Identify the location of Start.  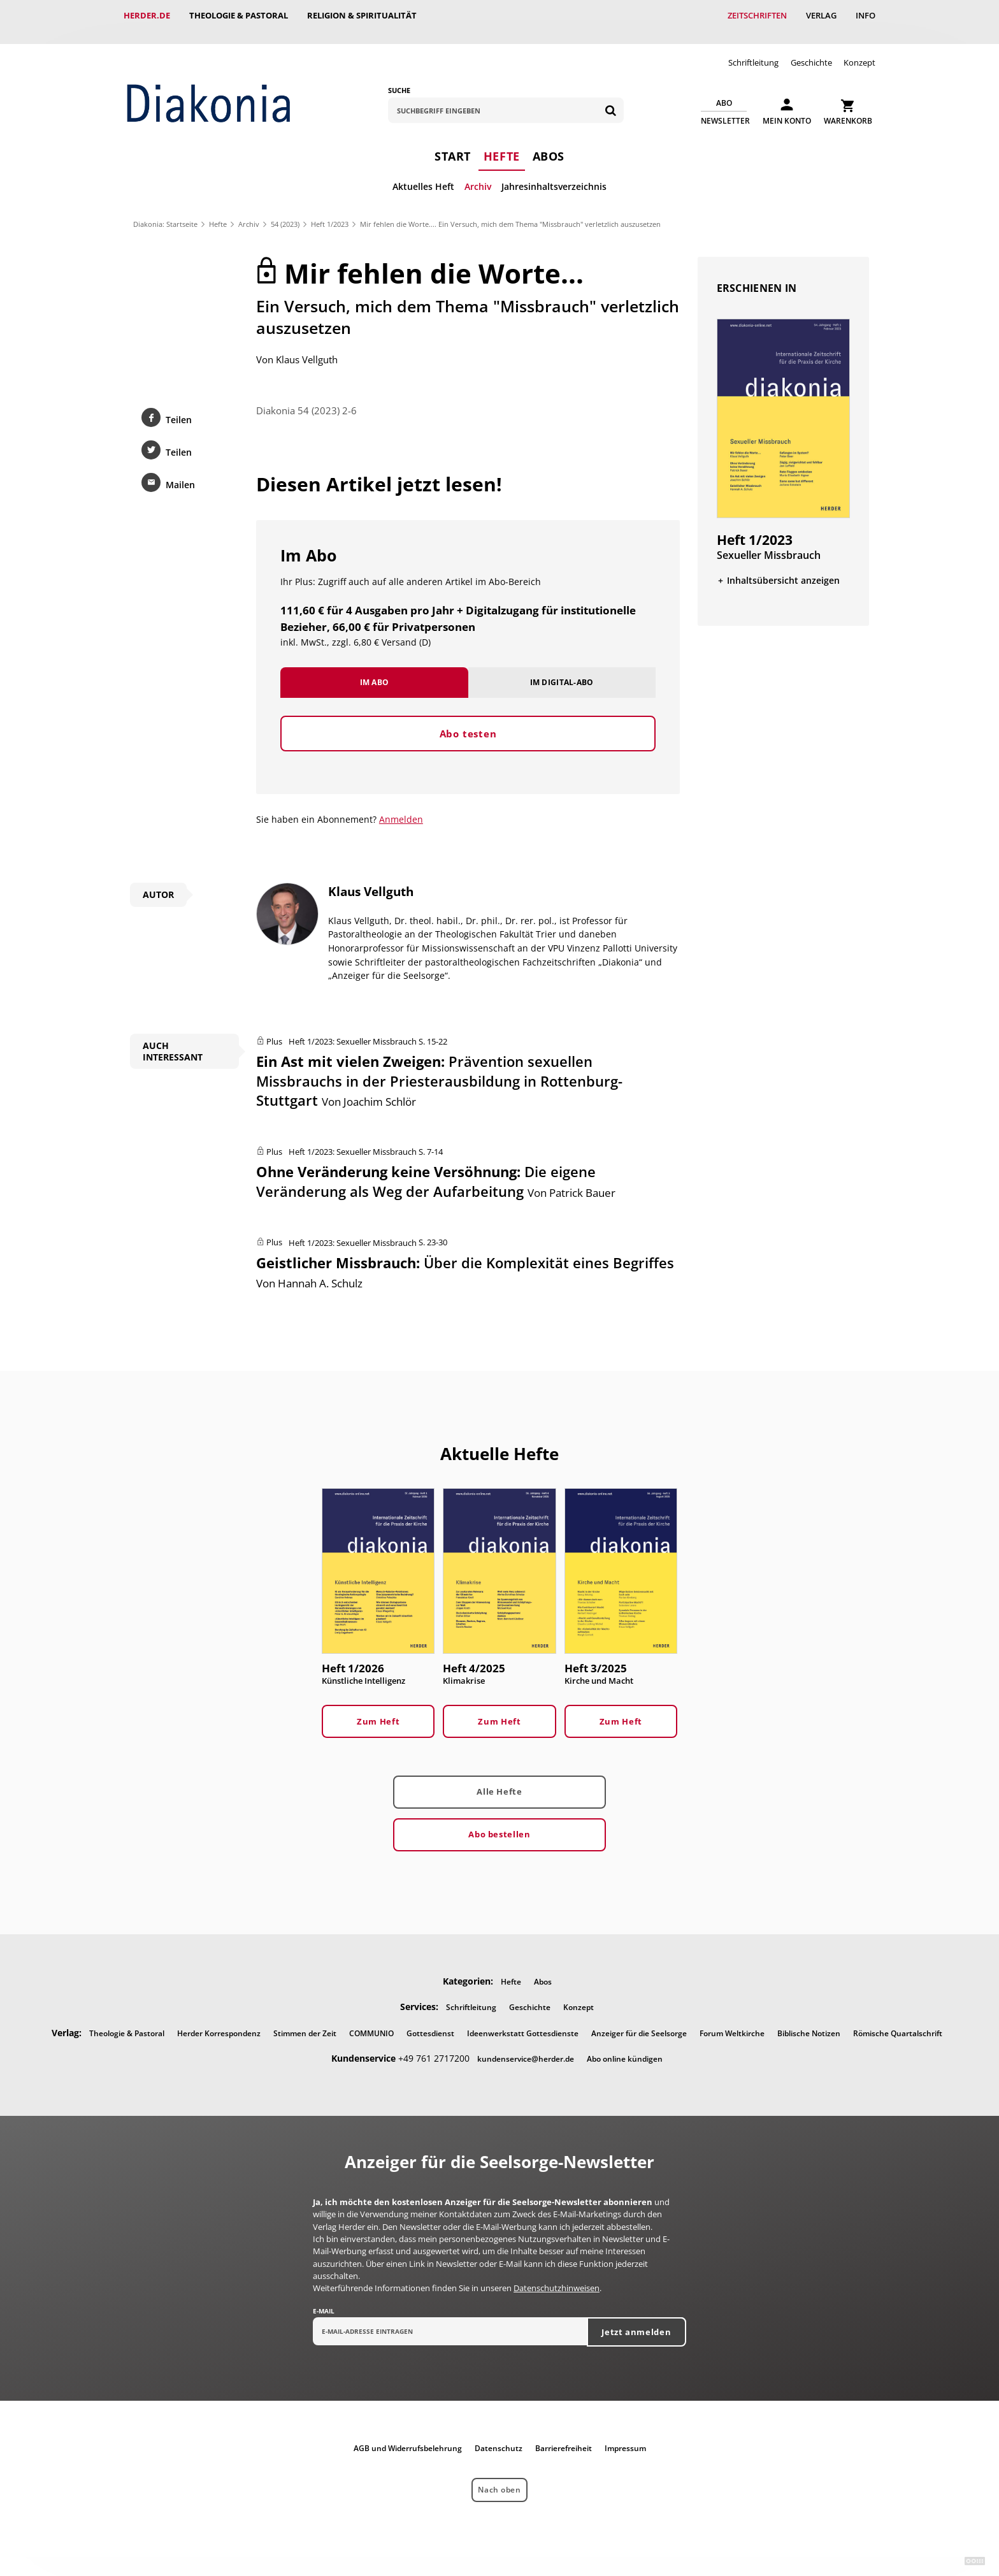
(453, 143).